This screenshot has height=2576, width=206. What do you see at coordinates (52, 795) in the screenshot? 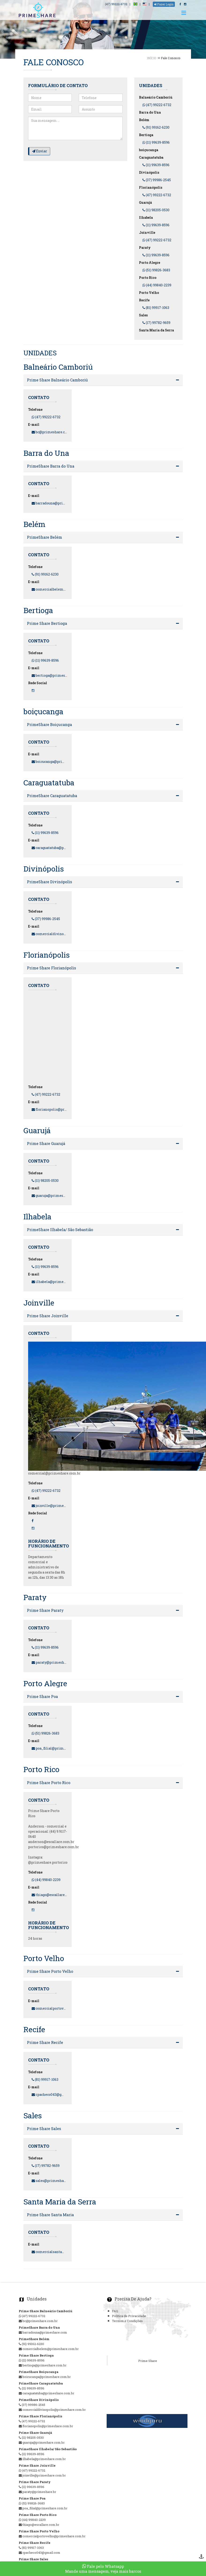
I see `PrimeShare Caraguatatuba` at bounding box center [52, 795].